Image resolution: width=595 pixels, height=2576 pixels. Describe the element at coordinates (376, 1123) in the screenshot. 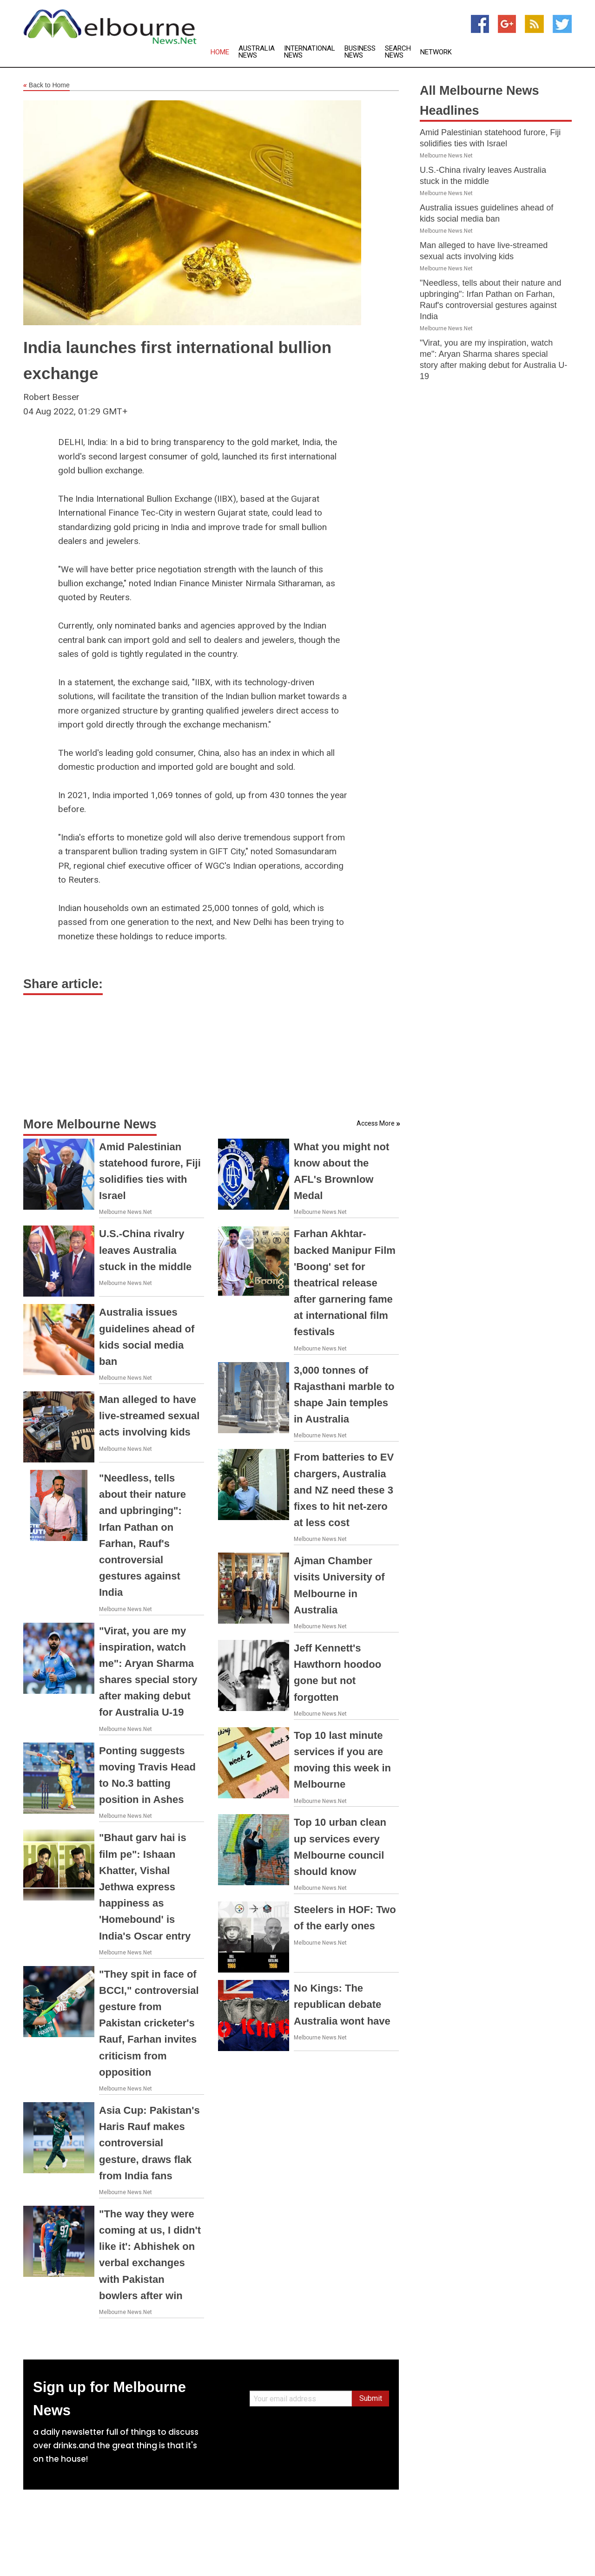

I see `Access More` at that location.